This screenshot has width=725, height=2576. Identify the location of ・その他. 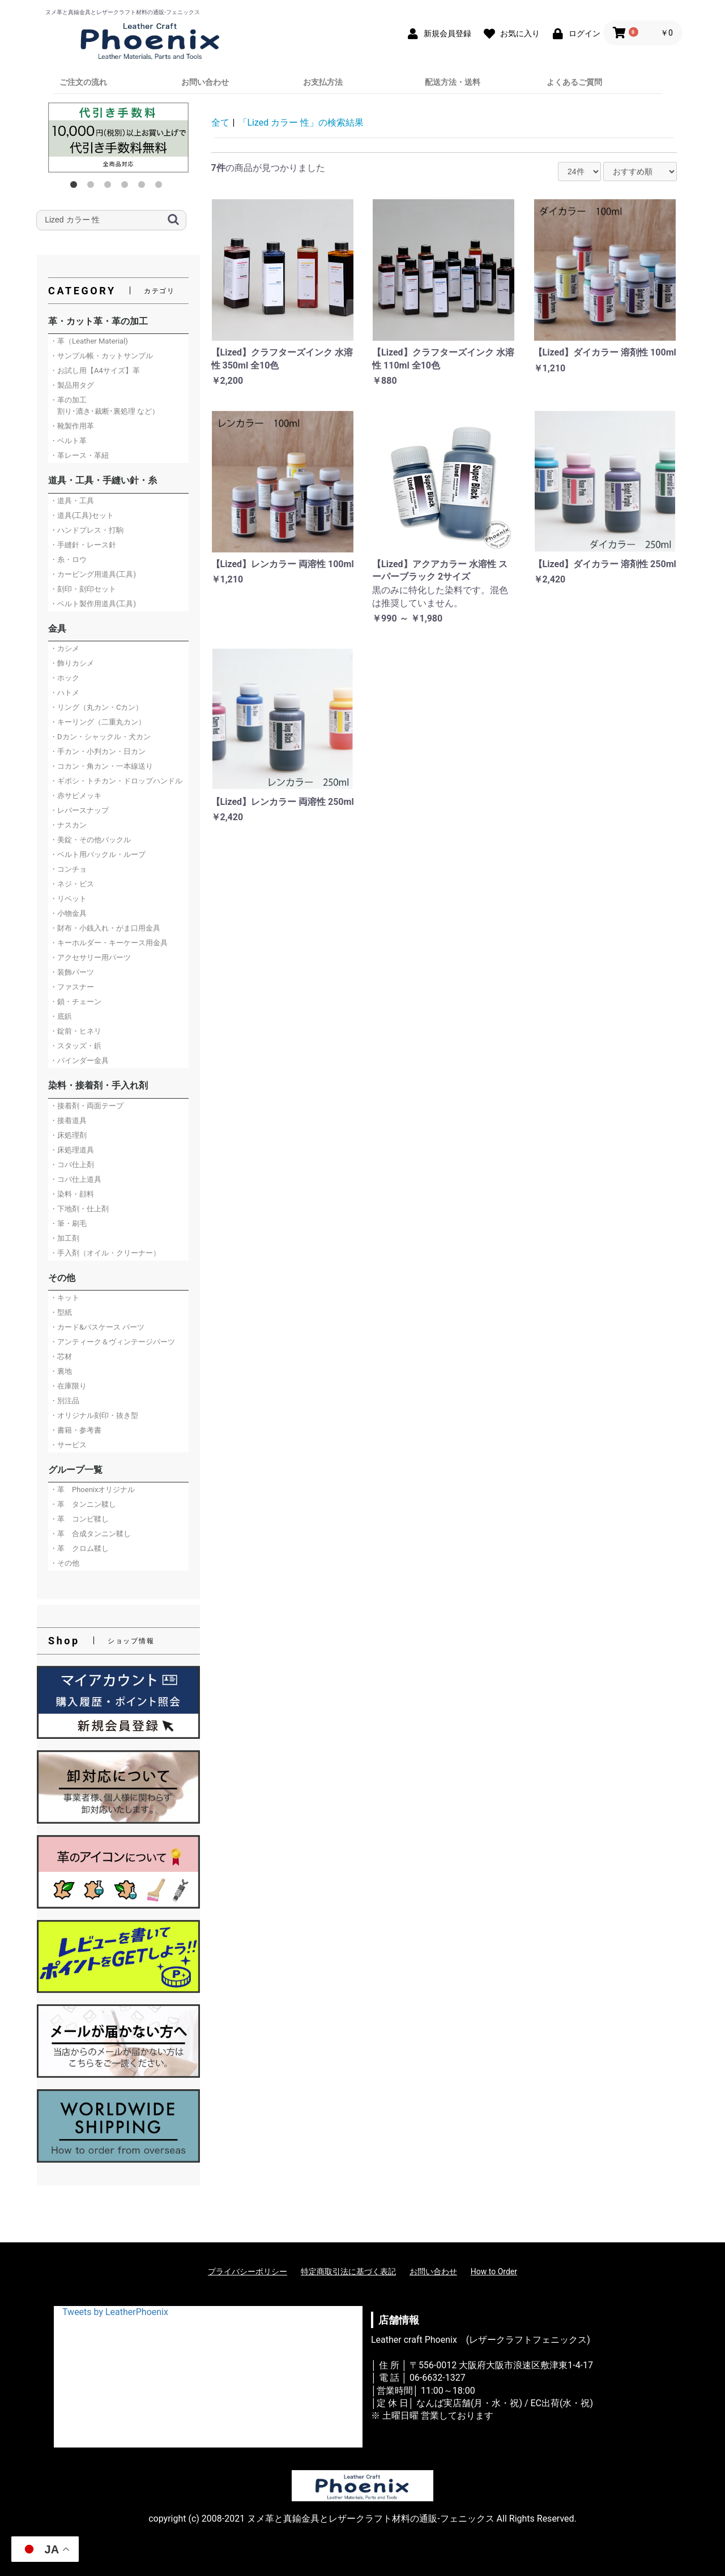
(64, 1563).